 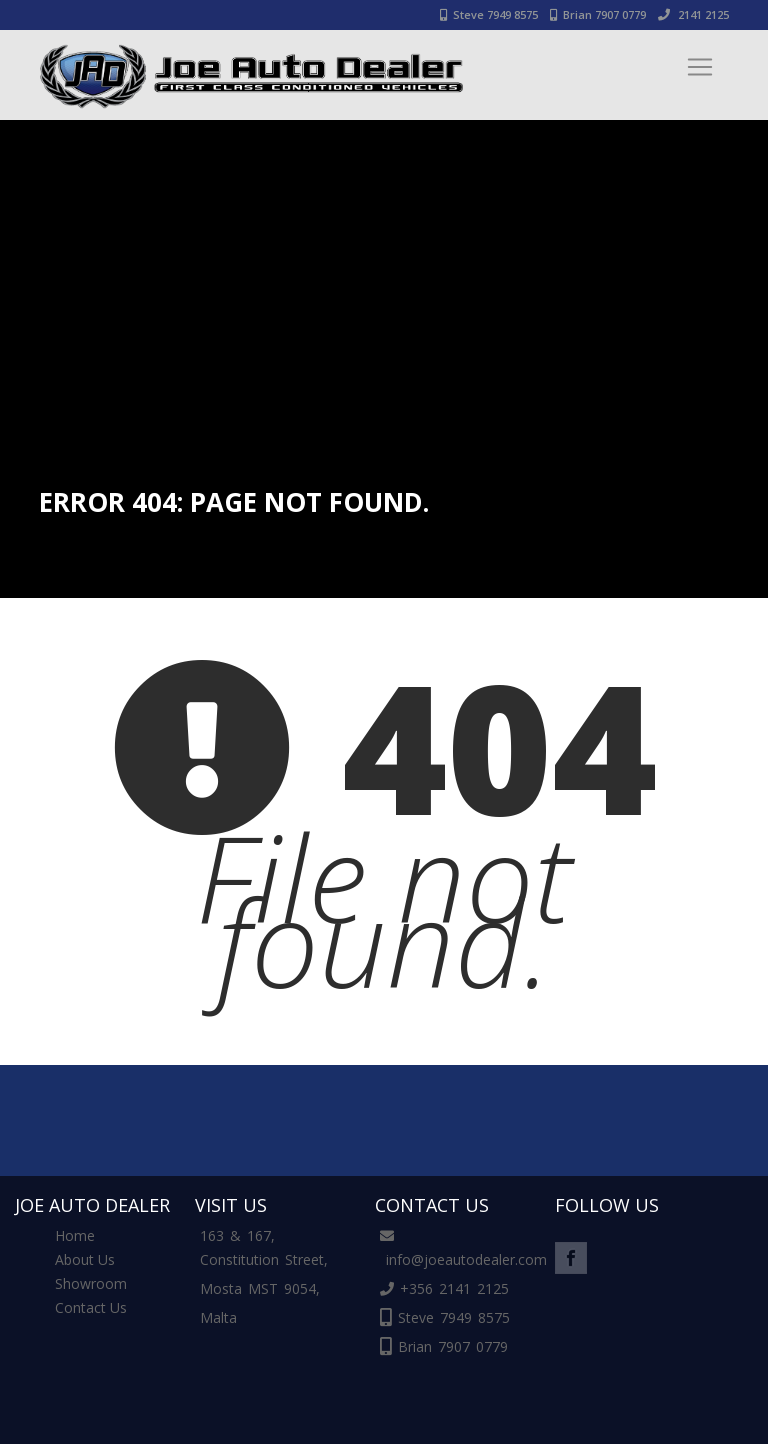 I want to click on Brian 7907 0779, so click(x=598, y=14).